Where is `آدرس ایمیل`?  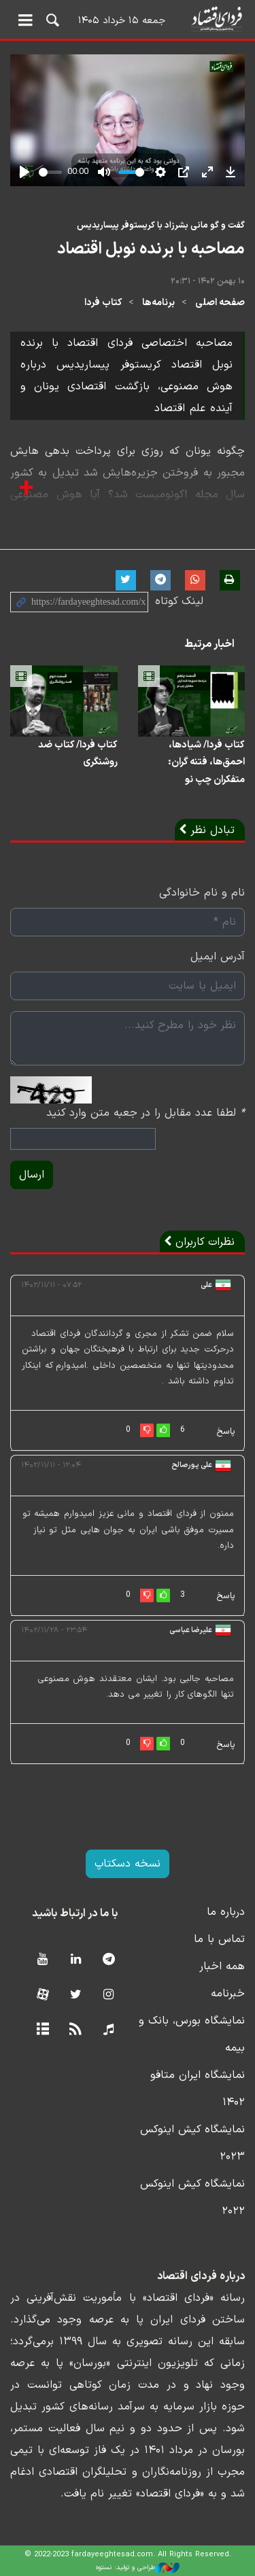 آدرس ایمیل is located at coordinates (217, 957).